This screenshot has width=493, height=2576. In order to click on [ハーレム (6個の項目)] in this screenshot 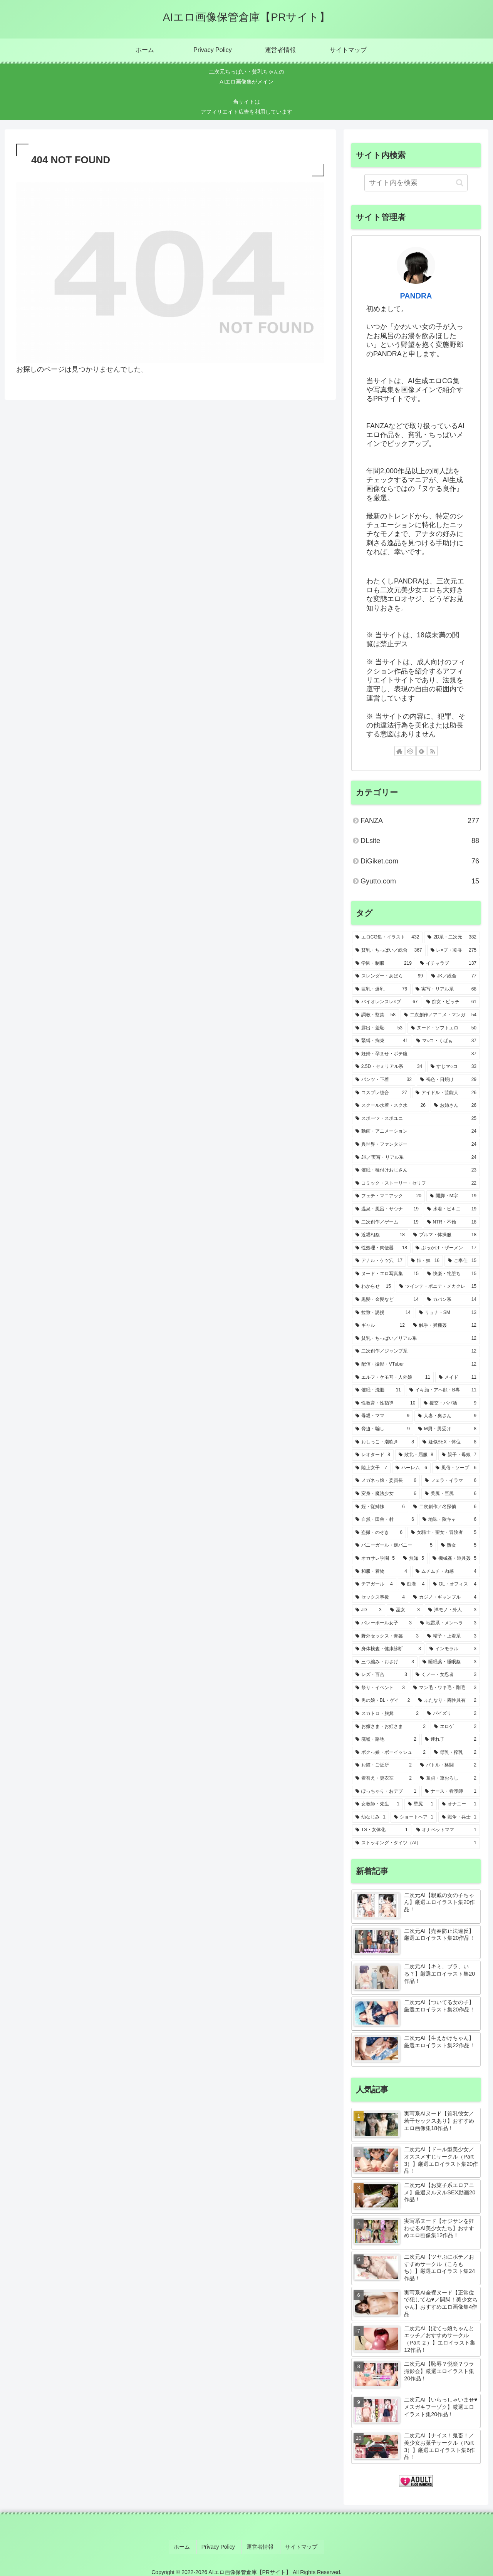, I will do `click(411, 1468)`.